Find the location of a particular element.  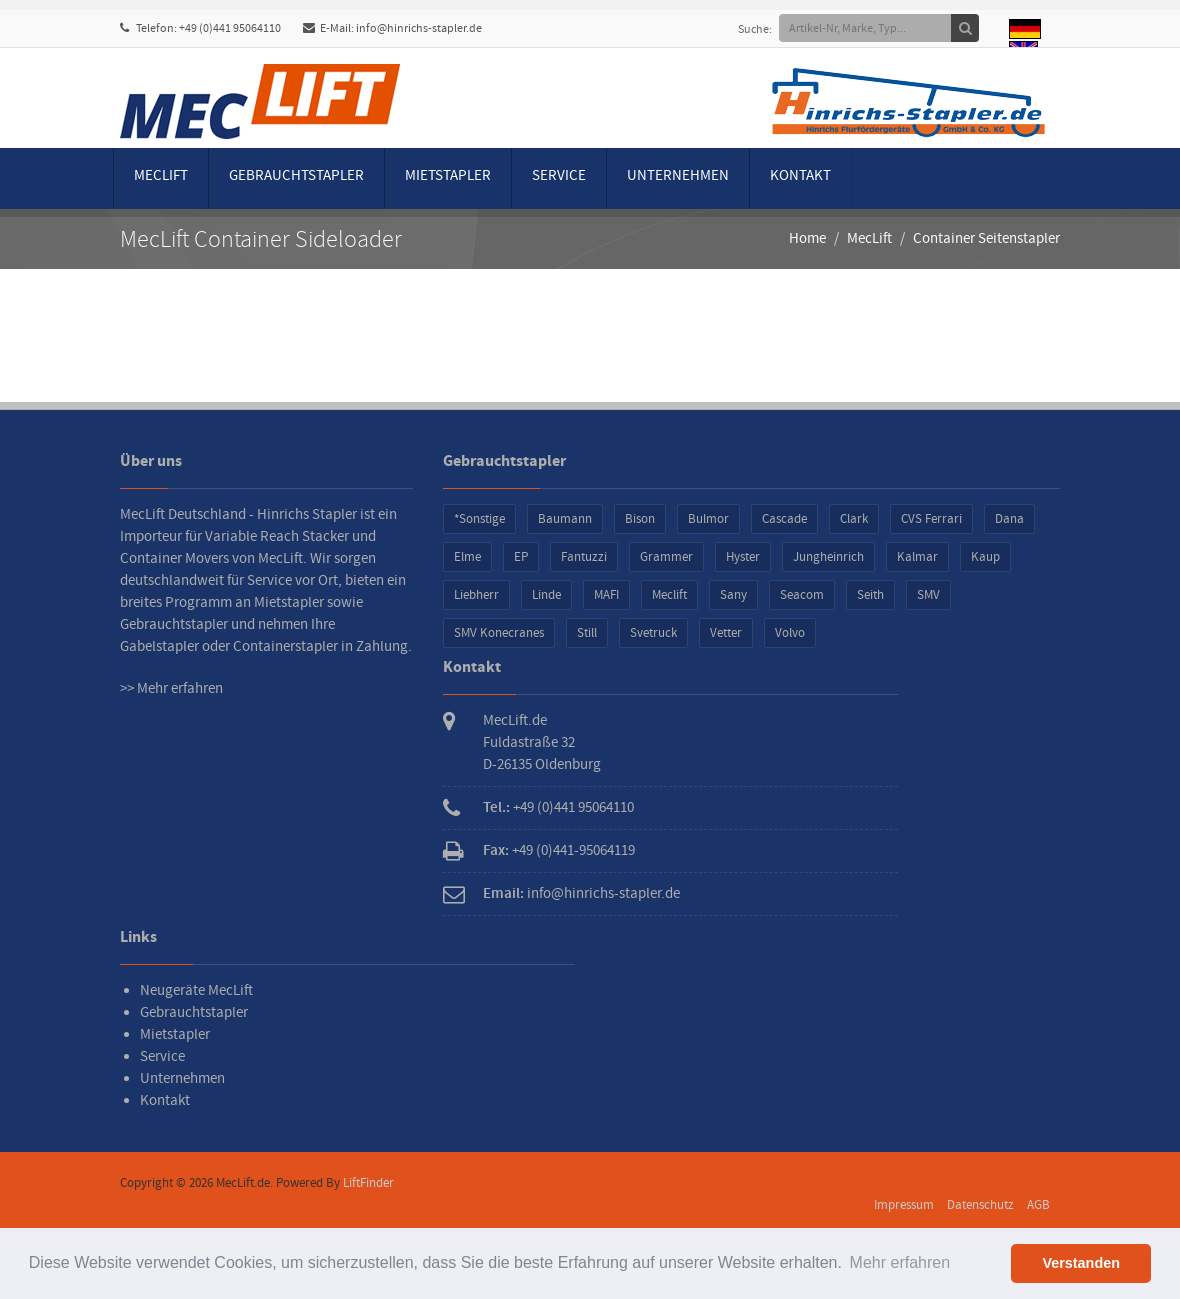

Cascade is located at coordinates (784, 519).